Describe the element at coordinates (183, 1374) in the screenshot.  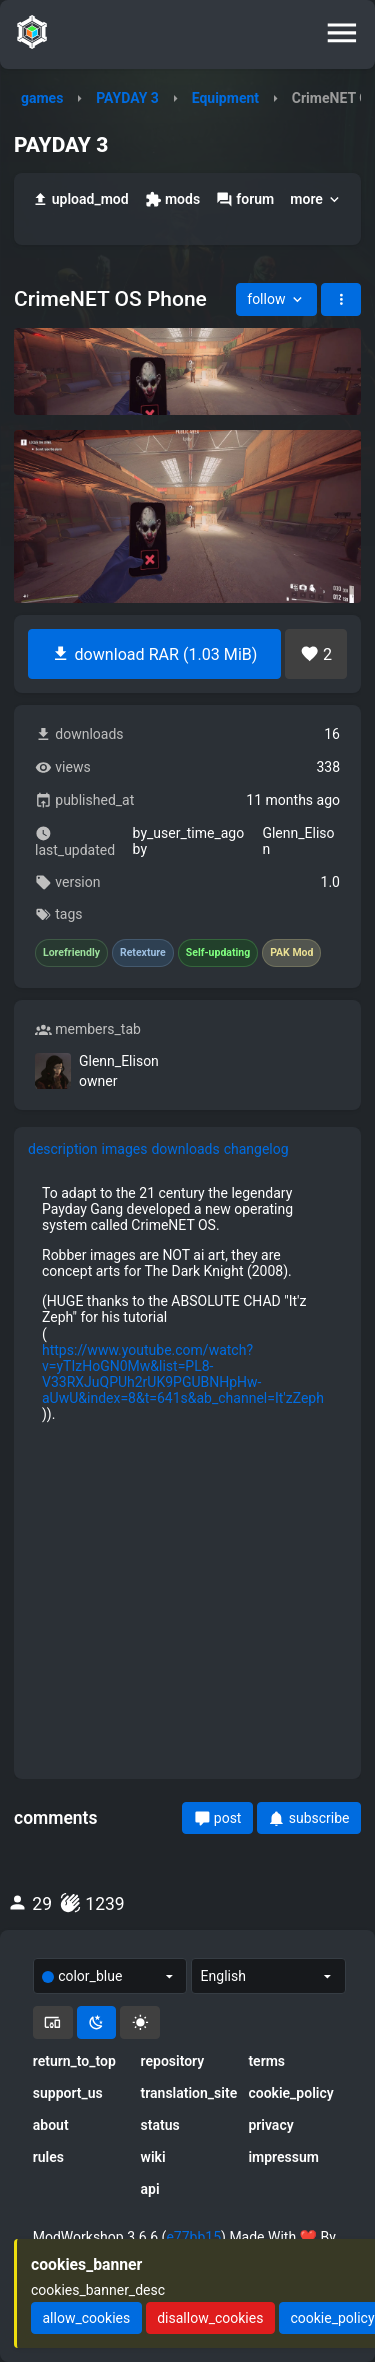
I see `https://www.youtube.com/watch?v=yTIzHoGN0Mw&list=PL8-V33RXJuQPUh2rUK9PGUBNHpHw-aUwU&index=8&t=641s&ab_channel=It'zZeph` at that location.